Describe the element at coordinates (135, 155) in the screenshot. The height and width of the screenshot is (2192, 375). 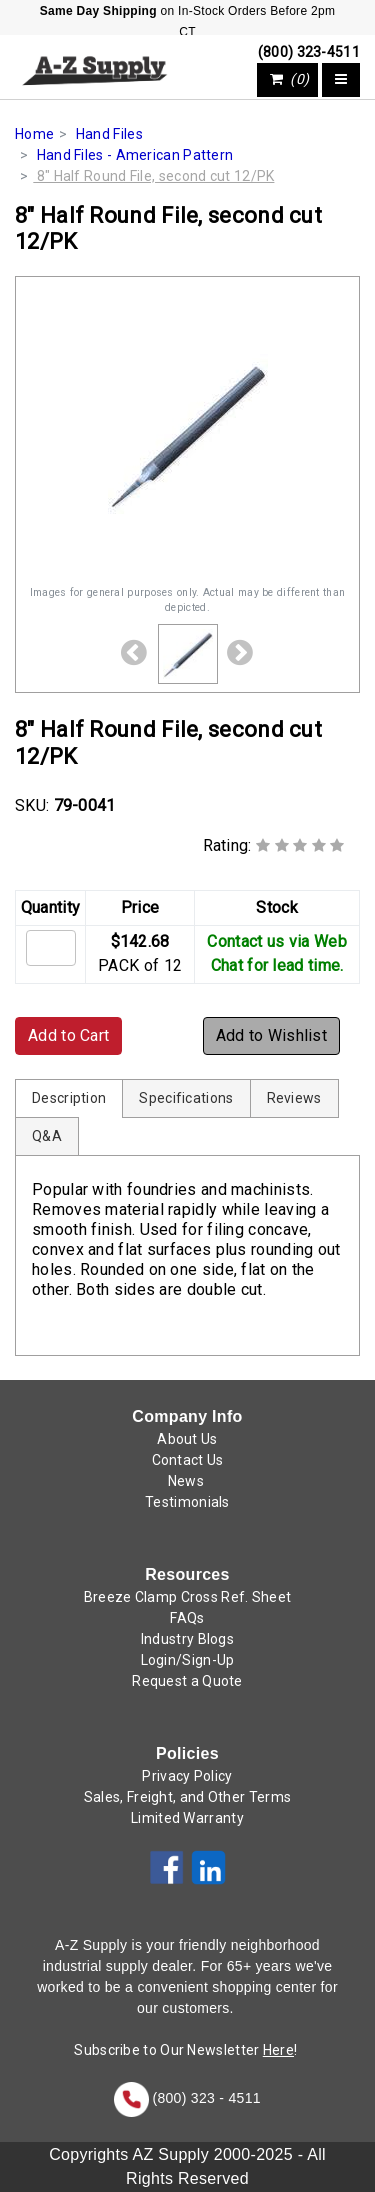
I see `Hand Files - American Pattern` at that location.